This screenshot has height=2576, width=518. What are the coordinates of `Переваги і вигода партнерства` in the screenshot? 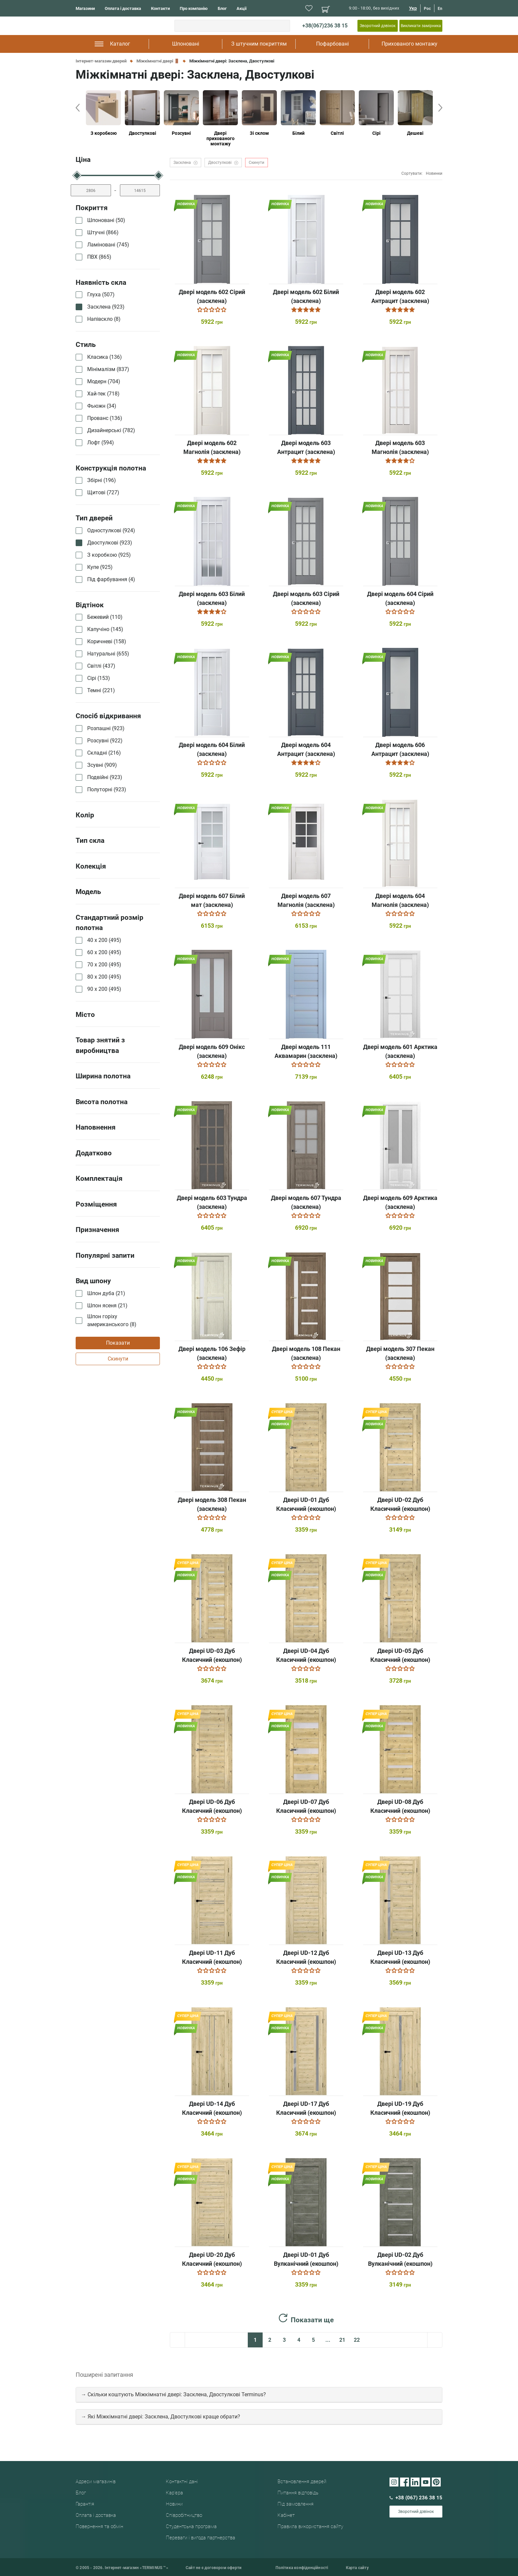 It's located at (200, 2538).